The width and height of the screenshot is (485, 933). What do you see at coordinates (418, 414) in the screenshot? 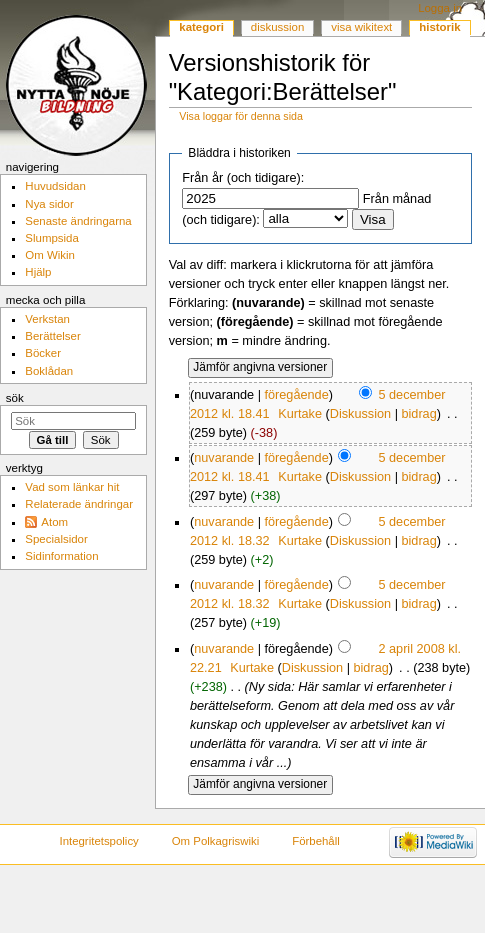
I see `bidrag` at bounding box center [418, 414].